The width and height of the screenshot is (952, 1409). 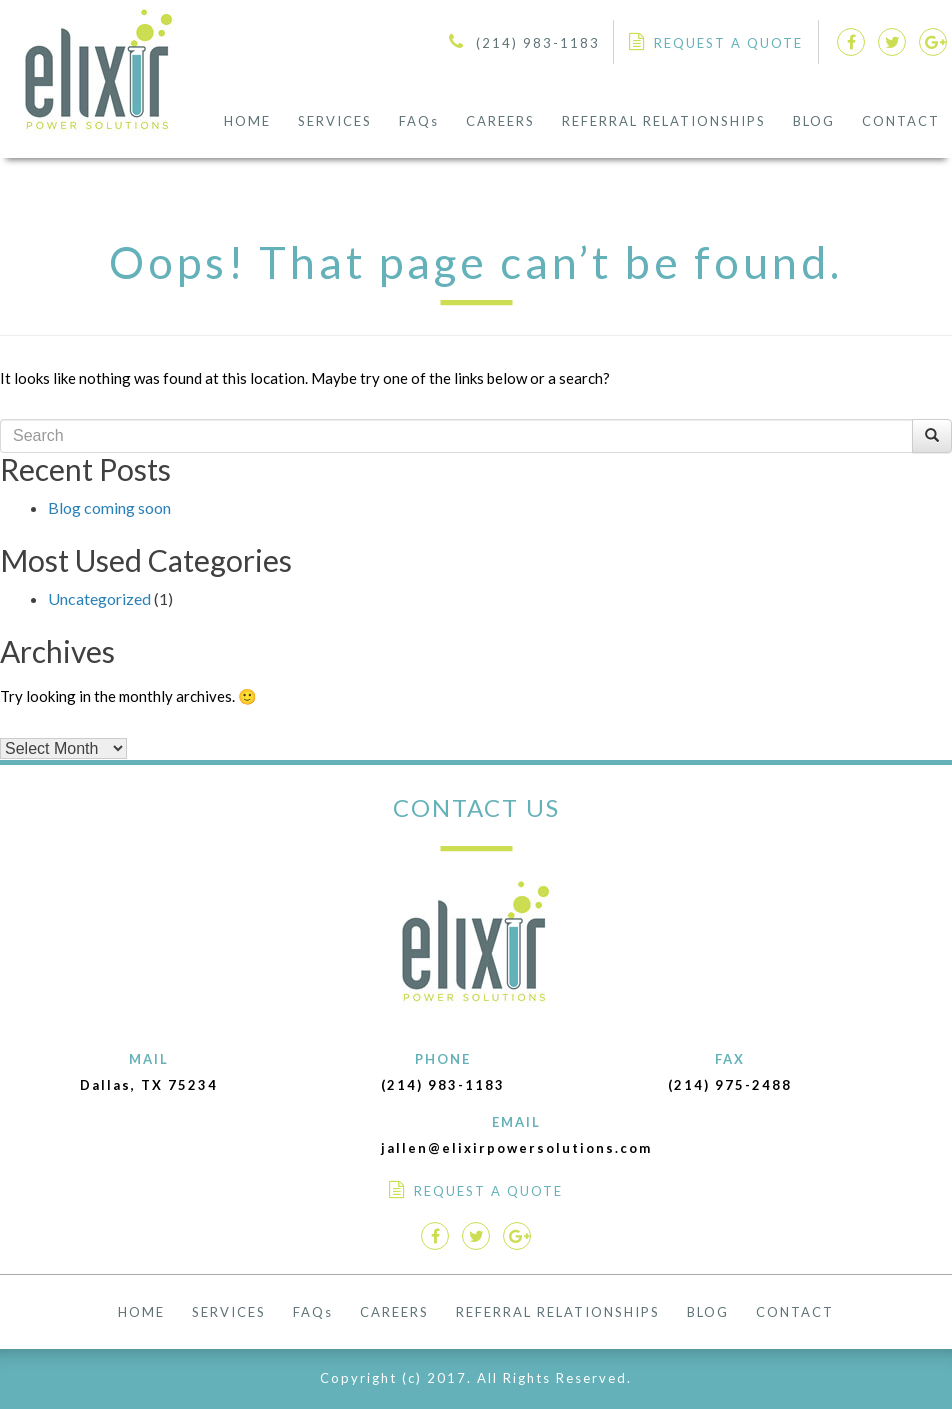 What do you see at coordinates (728, 43) in the screenshot?
I see `REQUEST A QUOTE` at bounding box center [728, 43].